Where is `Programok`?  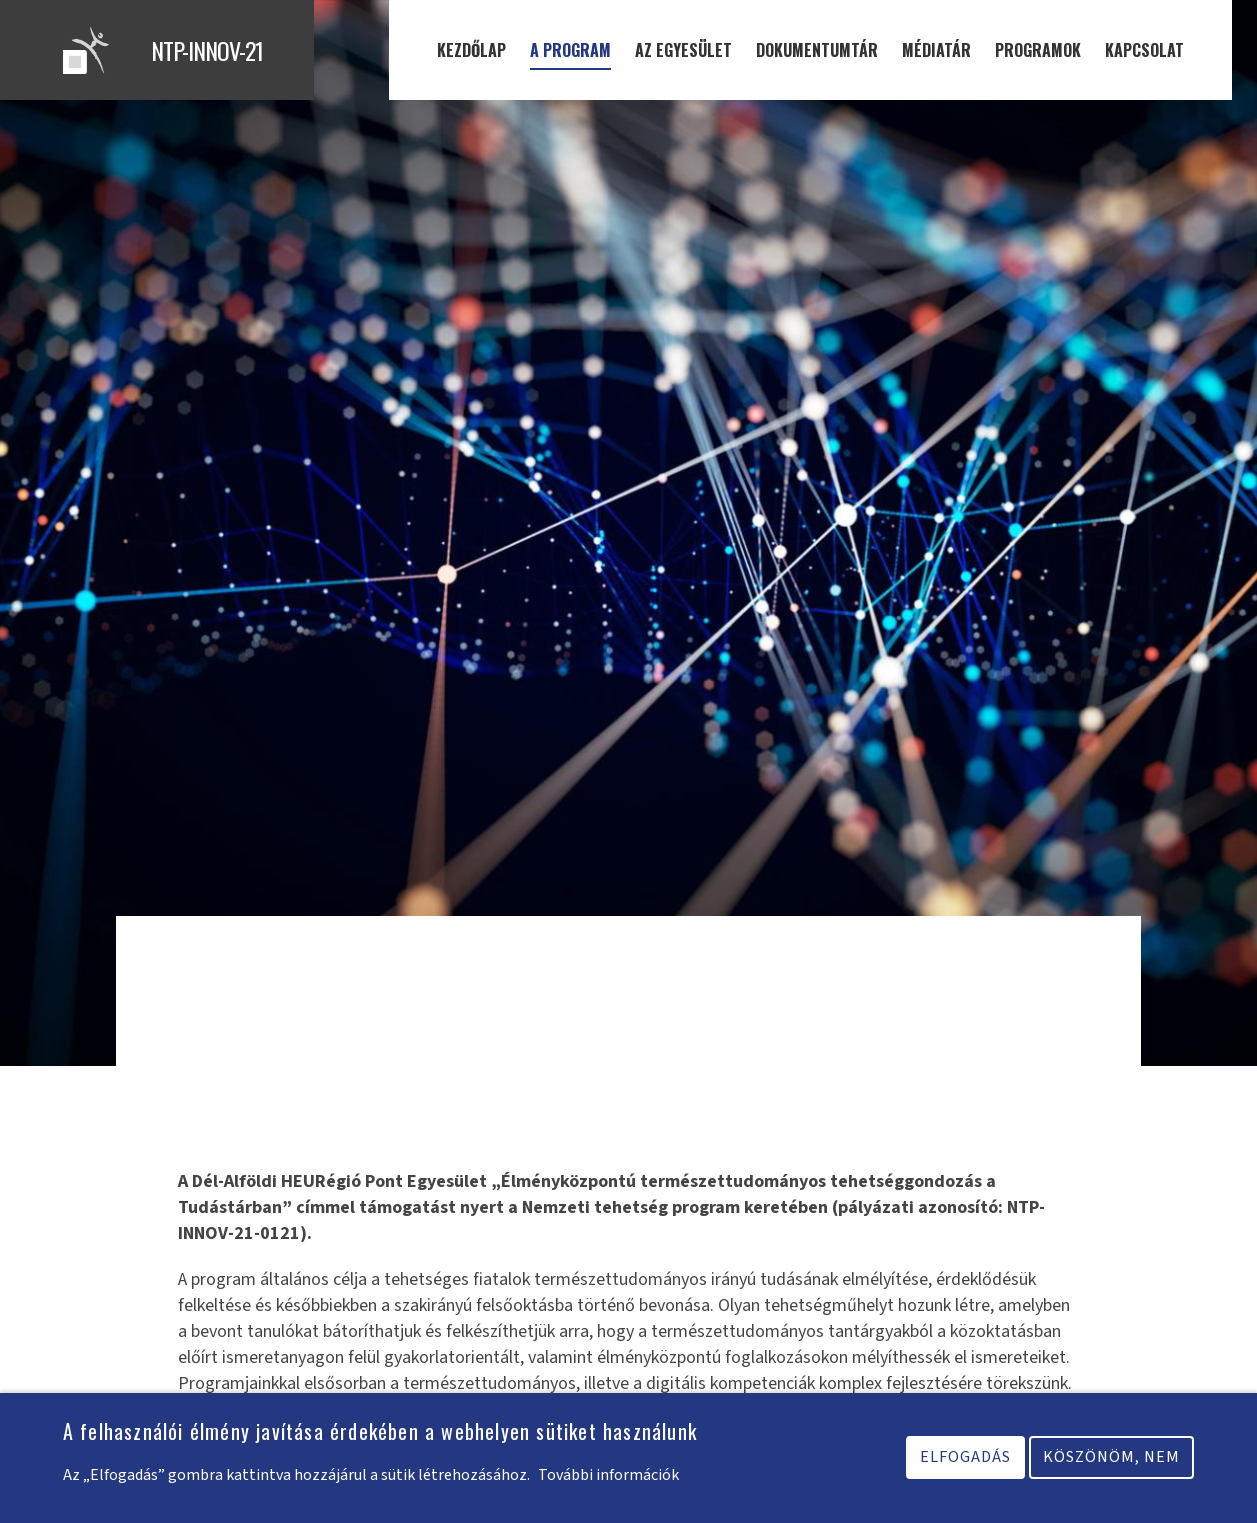
Programok is located at coordinates (1038, 50).